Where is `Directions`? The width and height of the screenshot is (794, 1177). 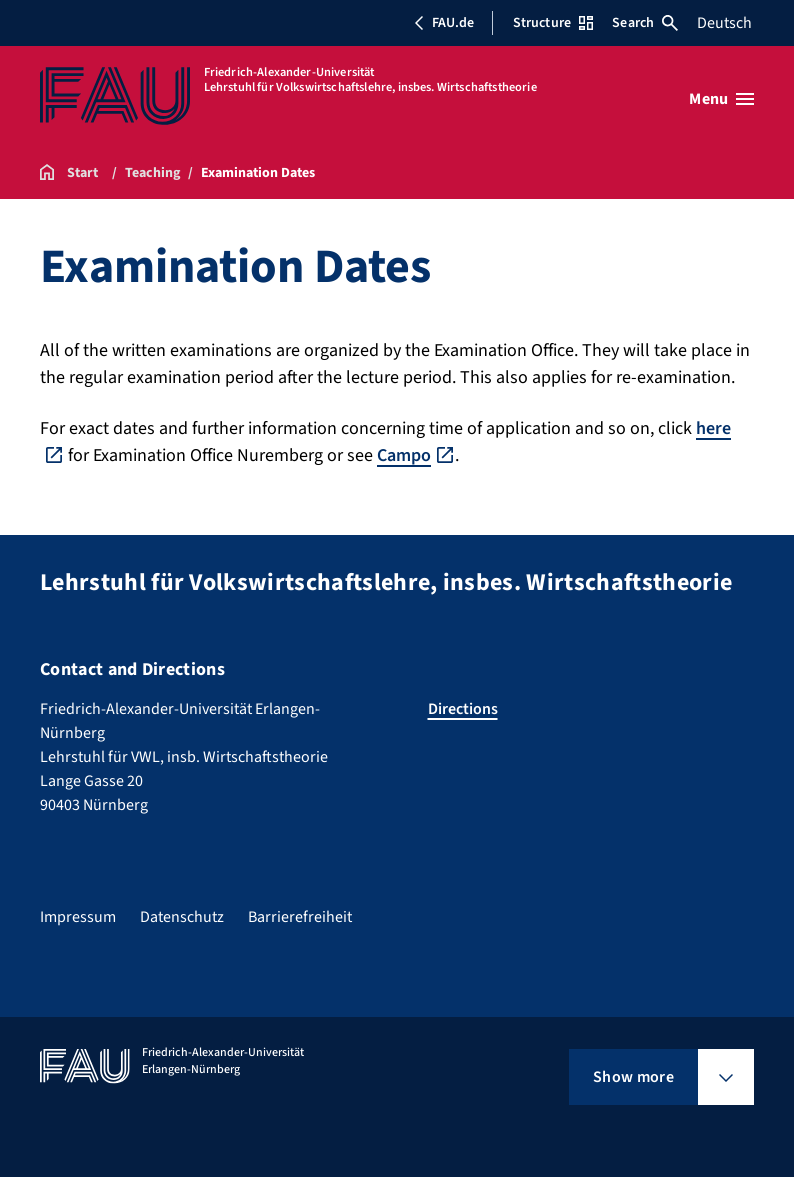 Directions is located at coordinates (463, 709).